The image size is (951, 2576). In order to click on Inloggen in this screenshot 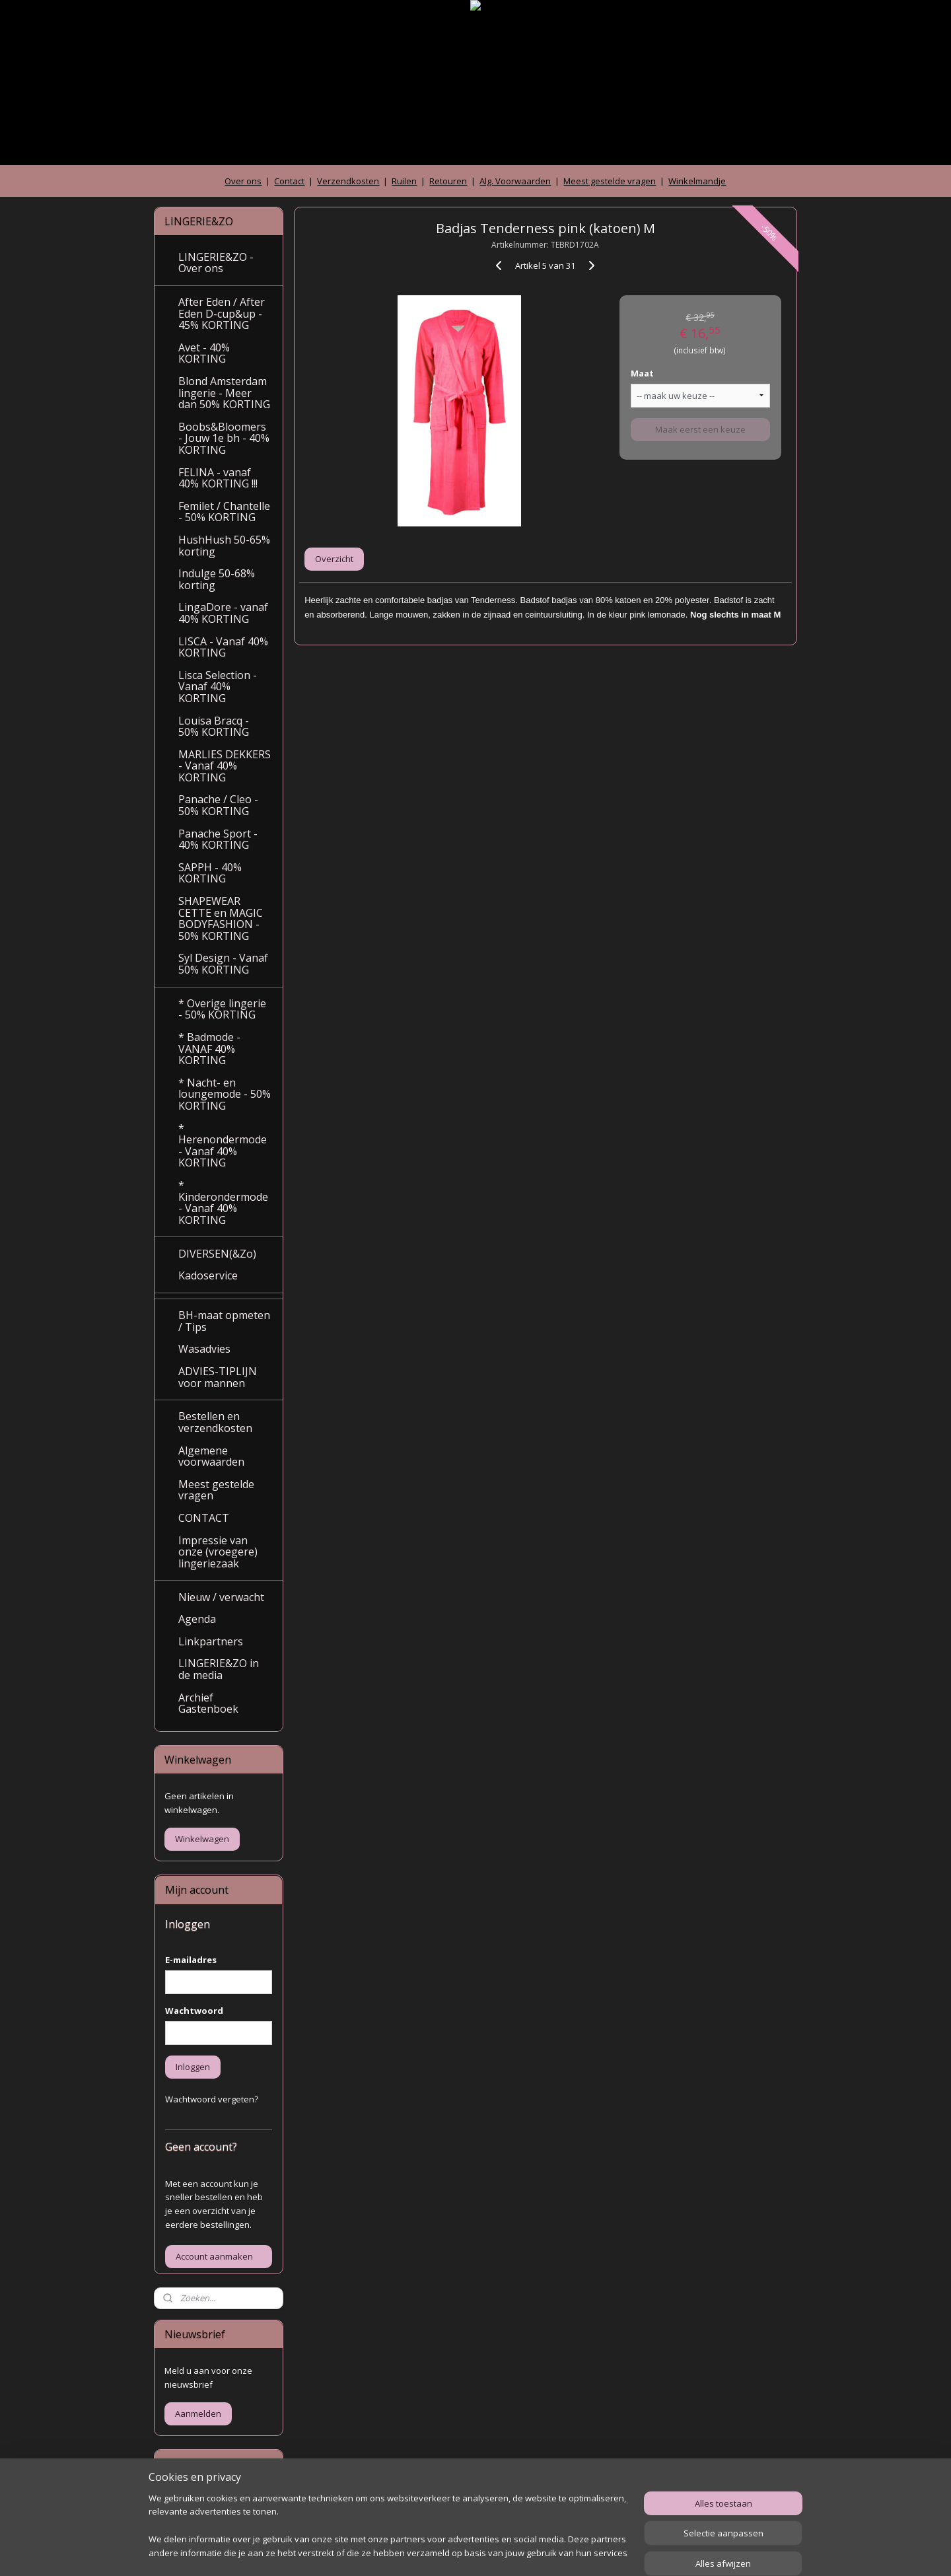, I will do `click(193, 2067)`.